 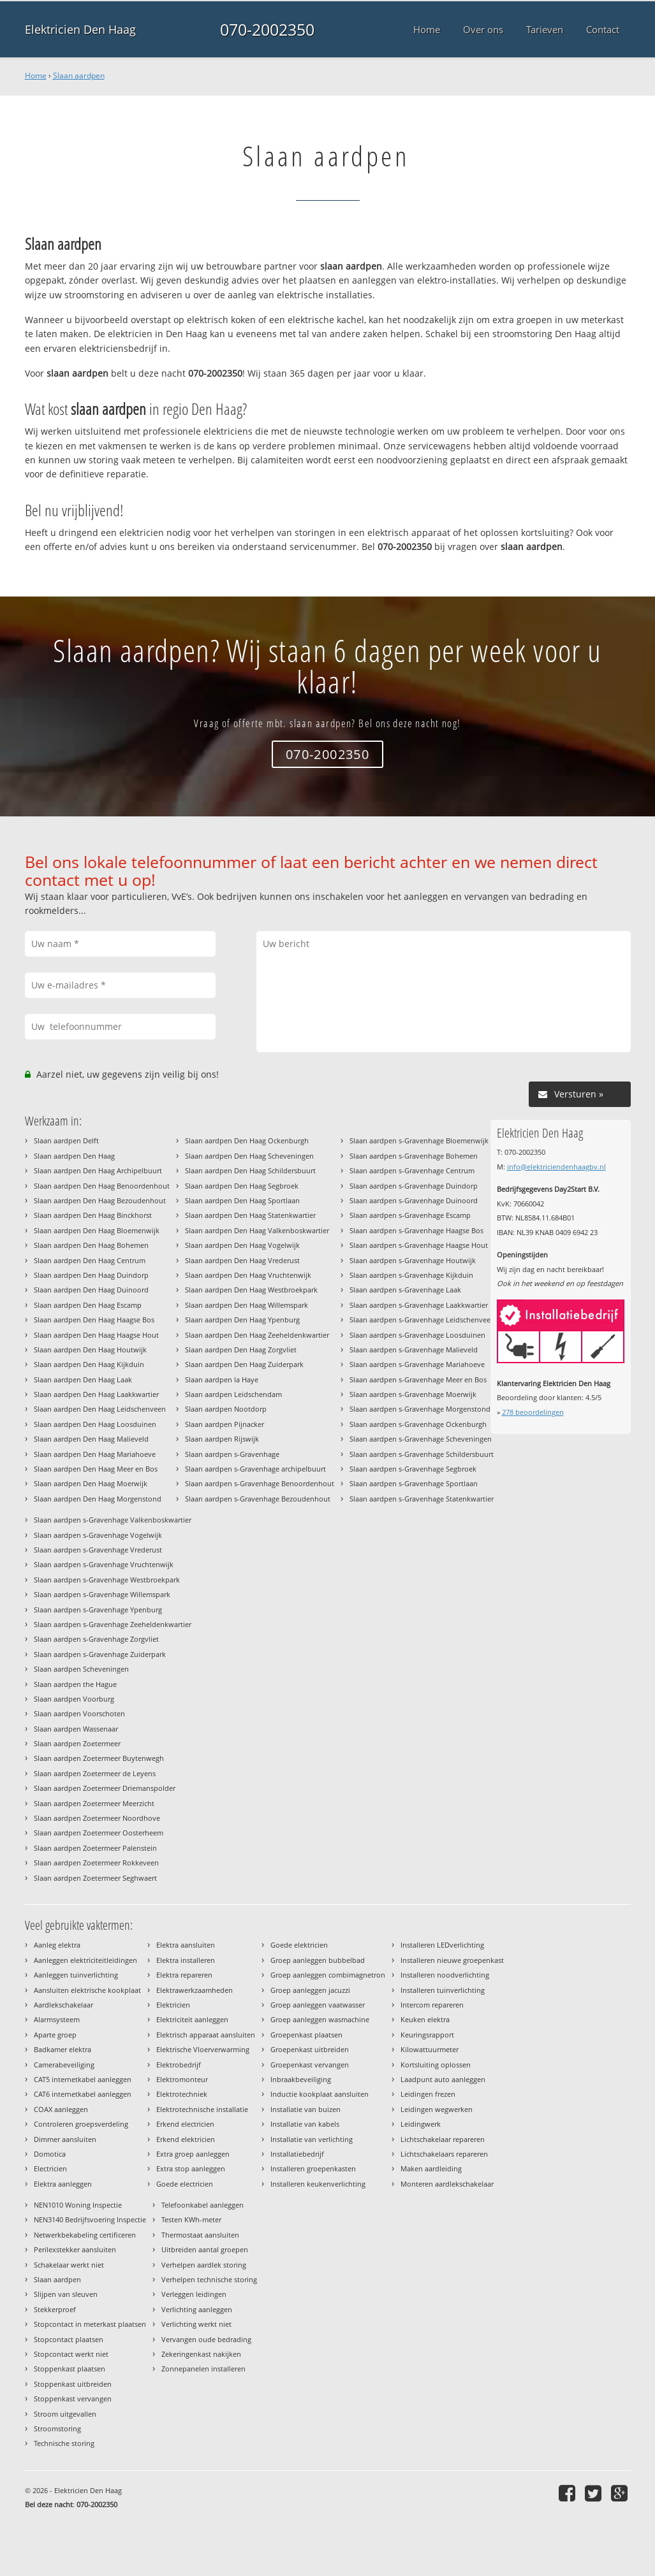 I want to click on Slaan aardpen s-Gravenhage Haagse Hout, so click(x=419, y=1245).